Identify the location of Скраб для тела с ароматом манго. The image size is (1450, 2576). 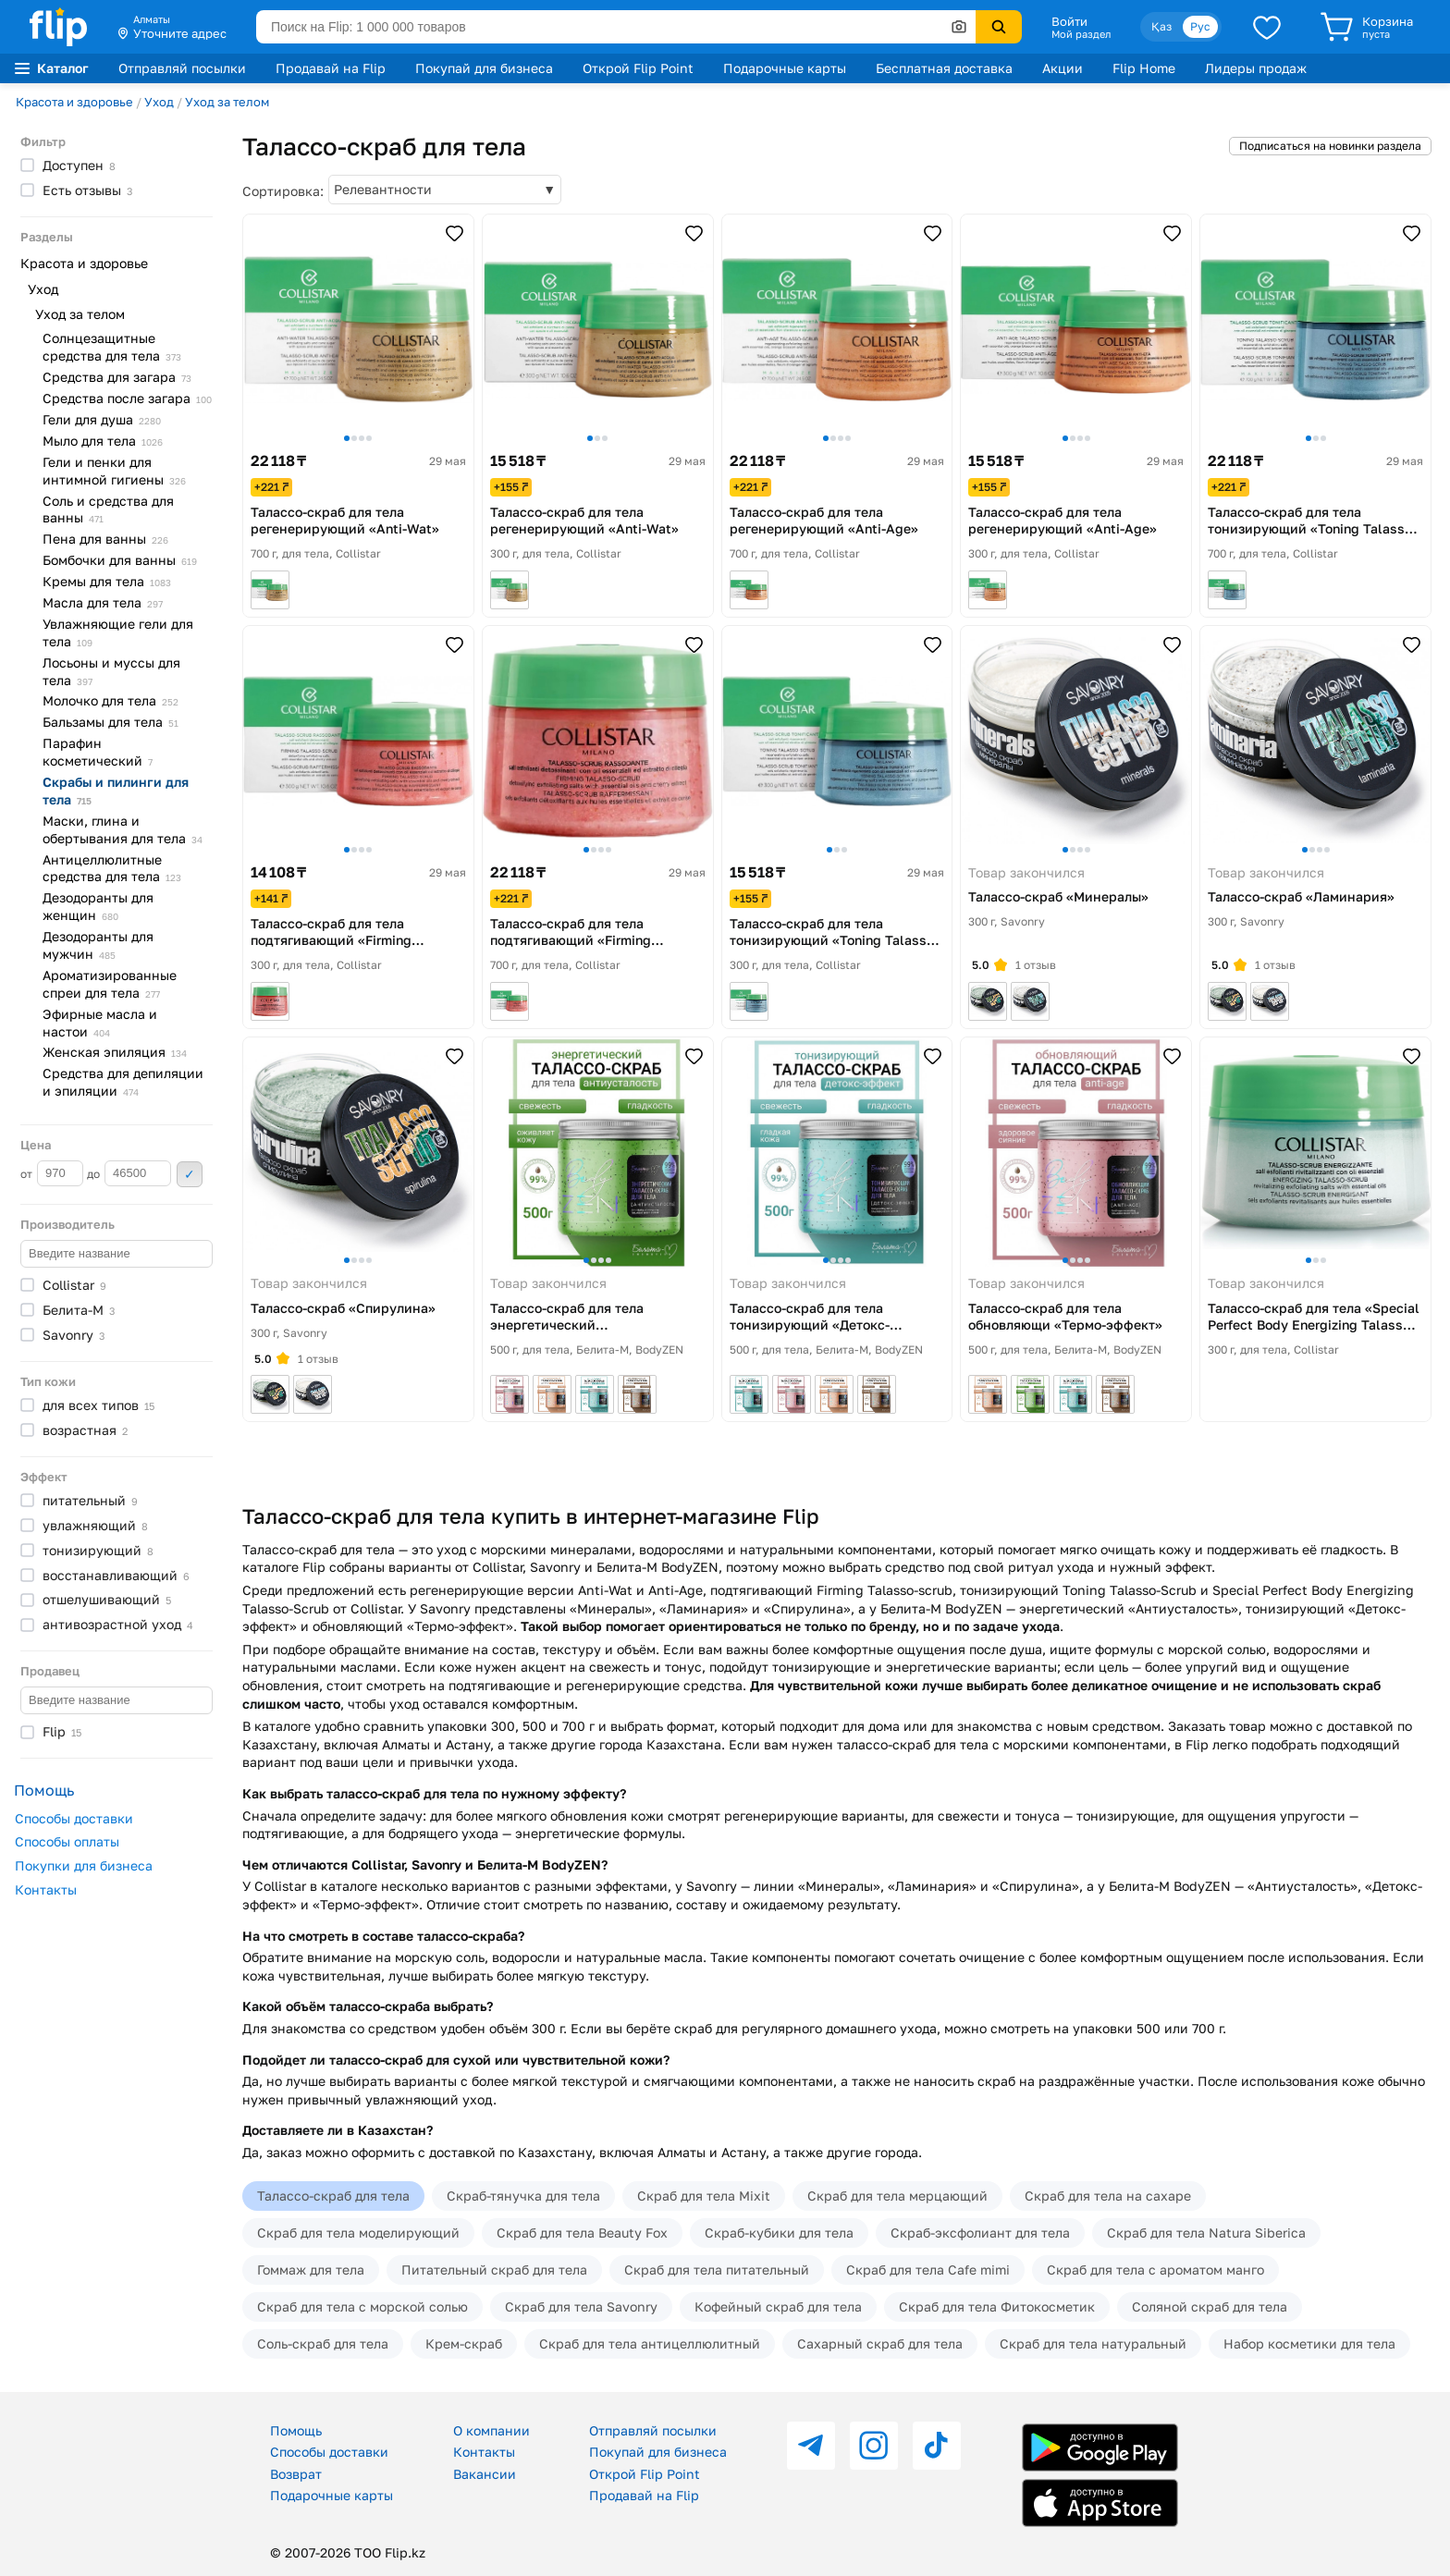
(1155, 2269).